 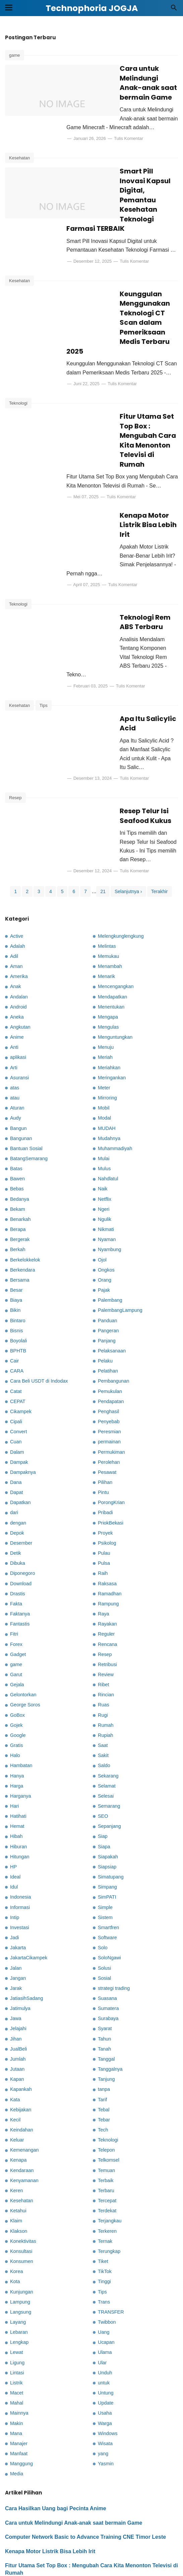 I want to click on Manajer, so click(x=18, y=2369).